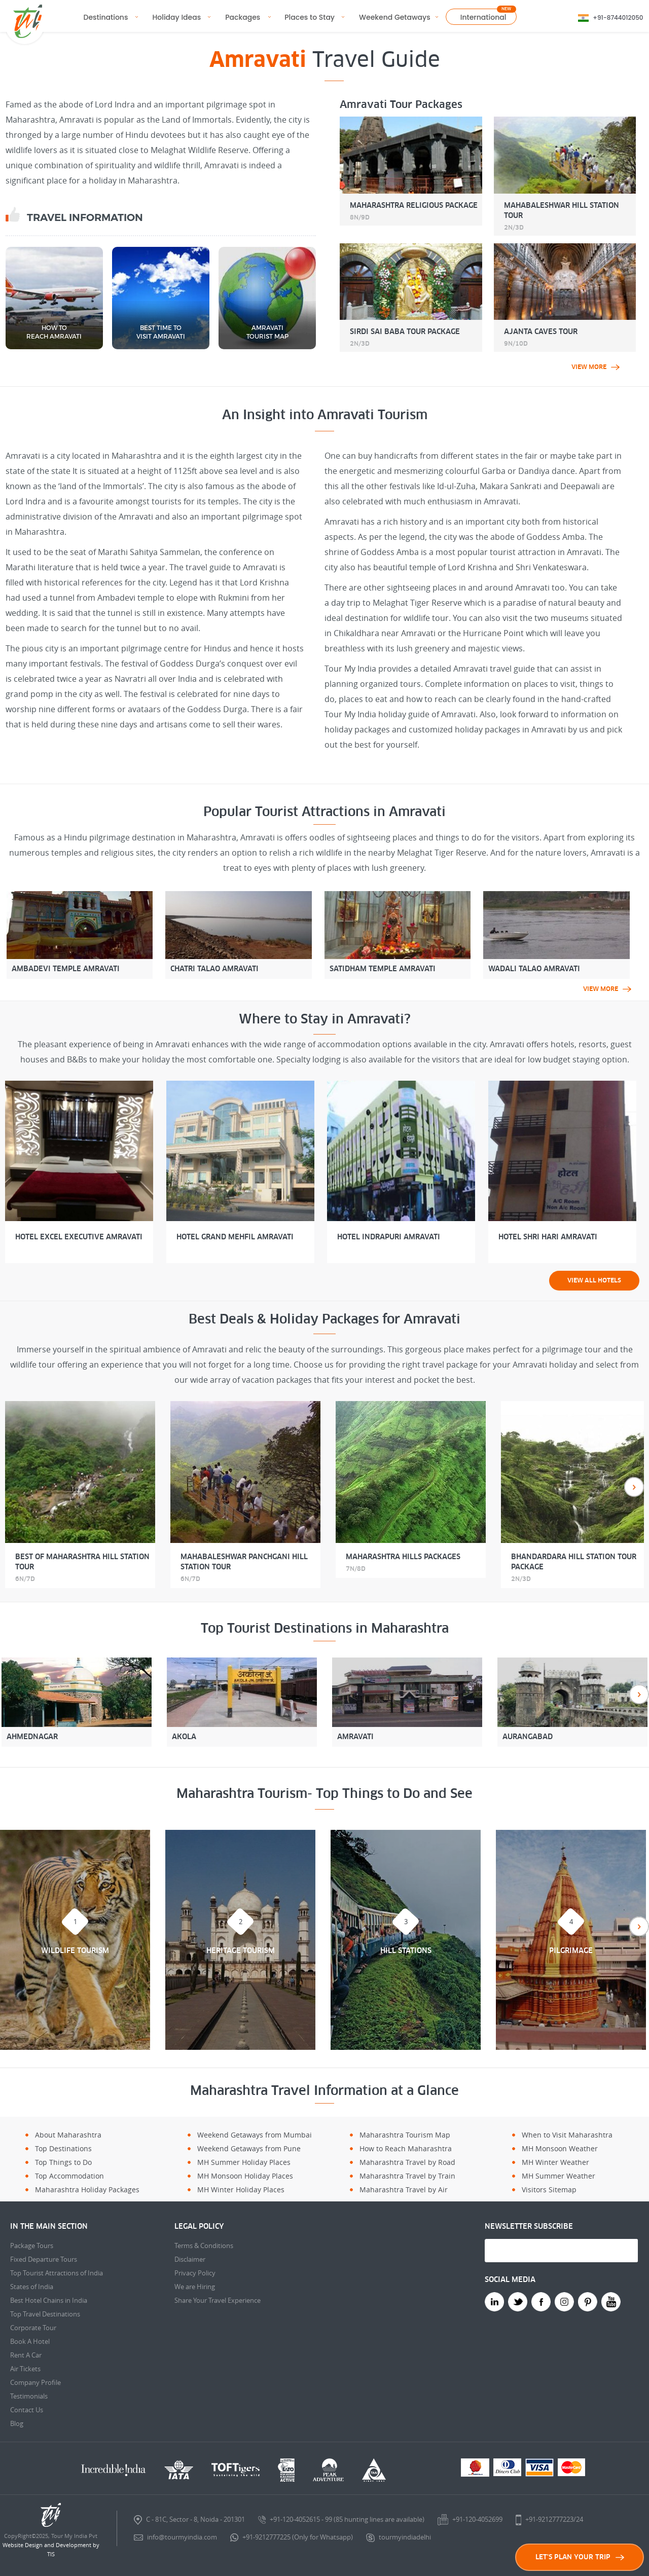 The height and width of the screenshot is (2576, 649). I want to click on Top Things to Do, so click(63, 2162).